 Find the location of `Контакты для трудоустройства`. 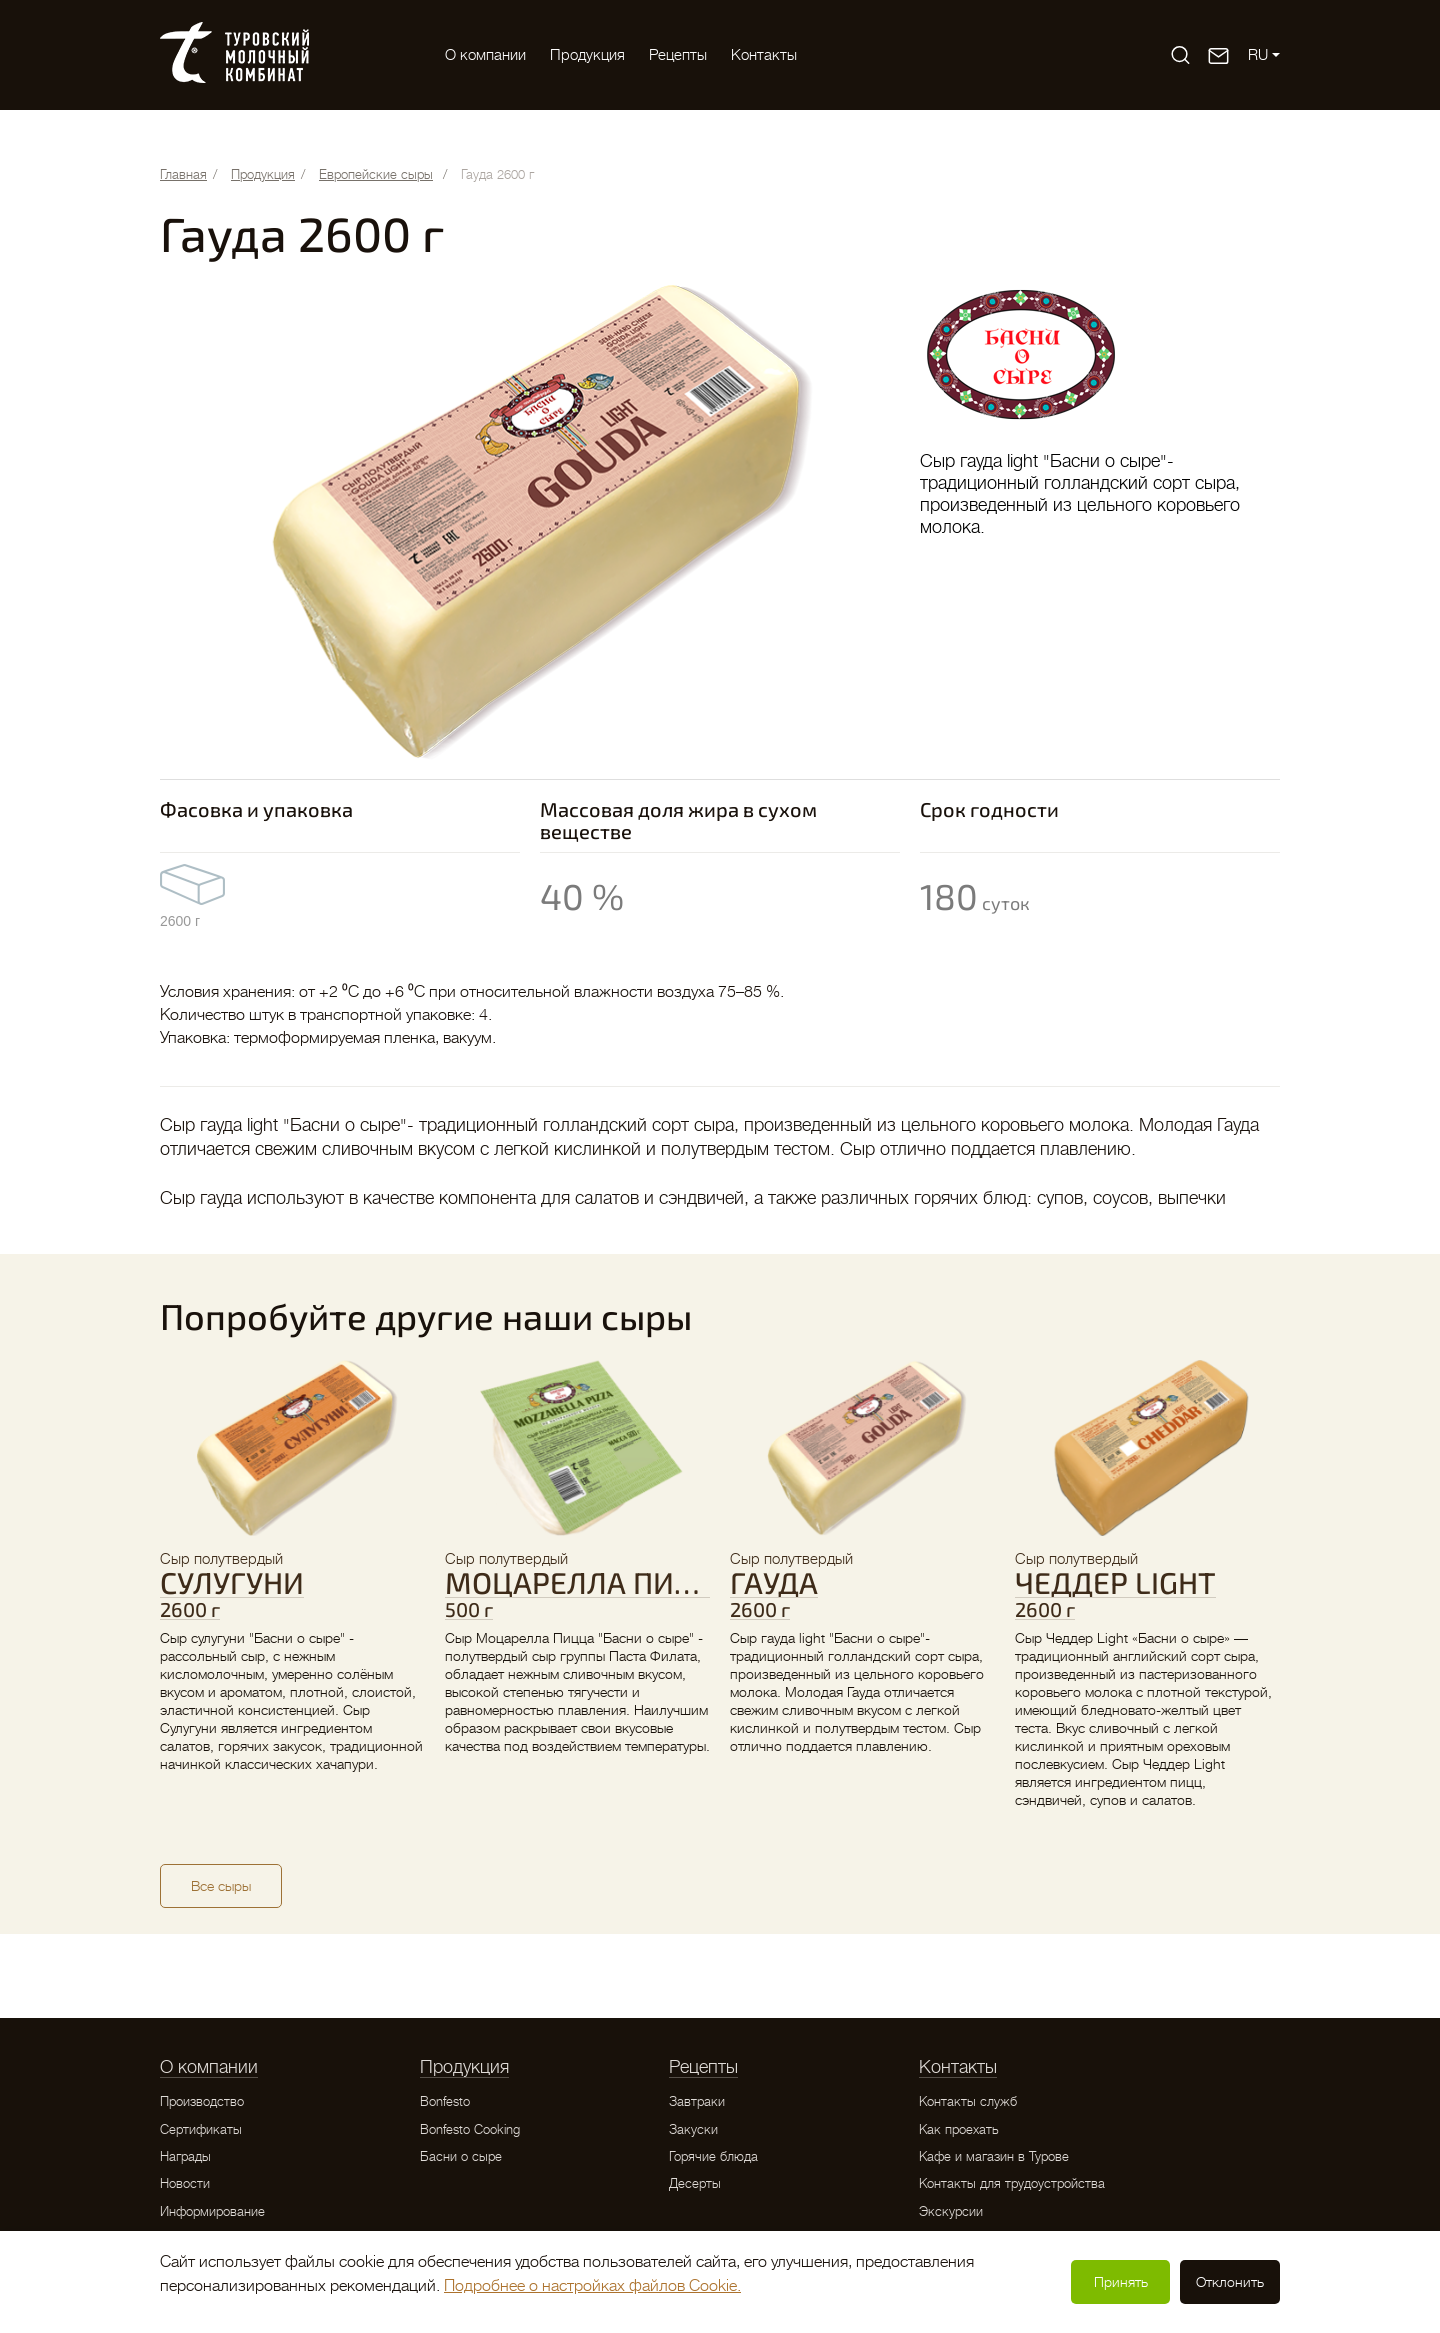

Контакты для трудоустройства is located at coordinates (1012, 2183).